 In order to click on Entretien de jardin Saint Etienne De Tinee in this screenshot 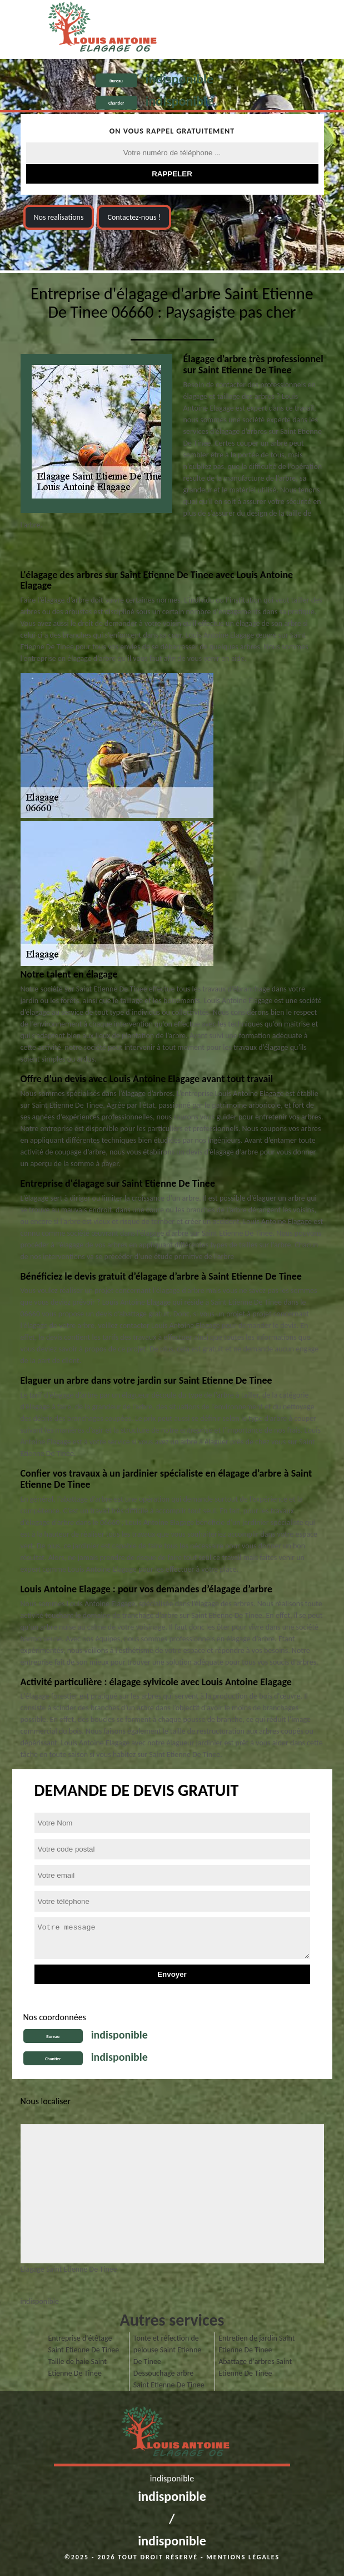, I will do `click(256, 2344)`.